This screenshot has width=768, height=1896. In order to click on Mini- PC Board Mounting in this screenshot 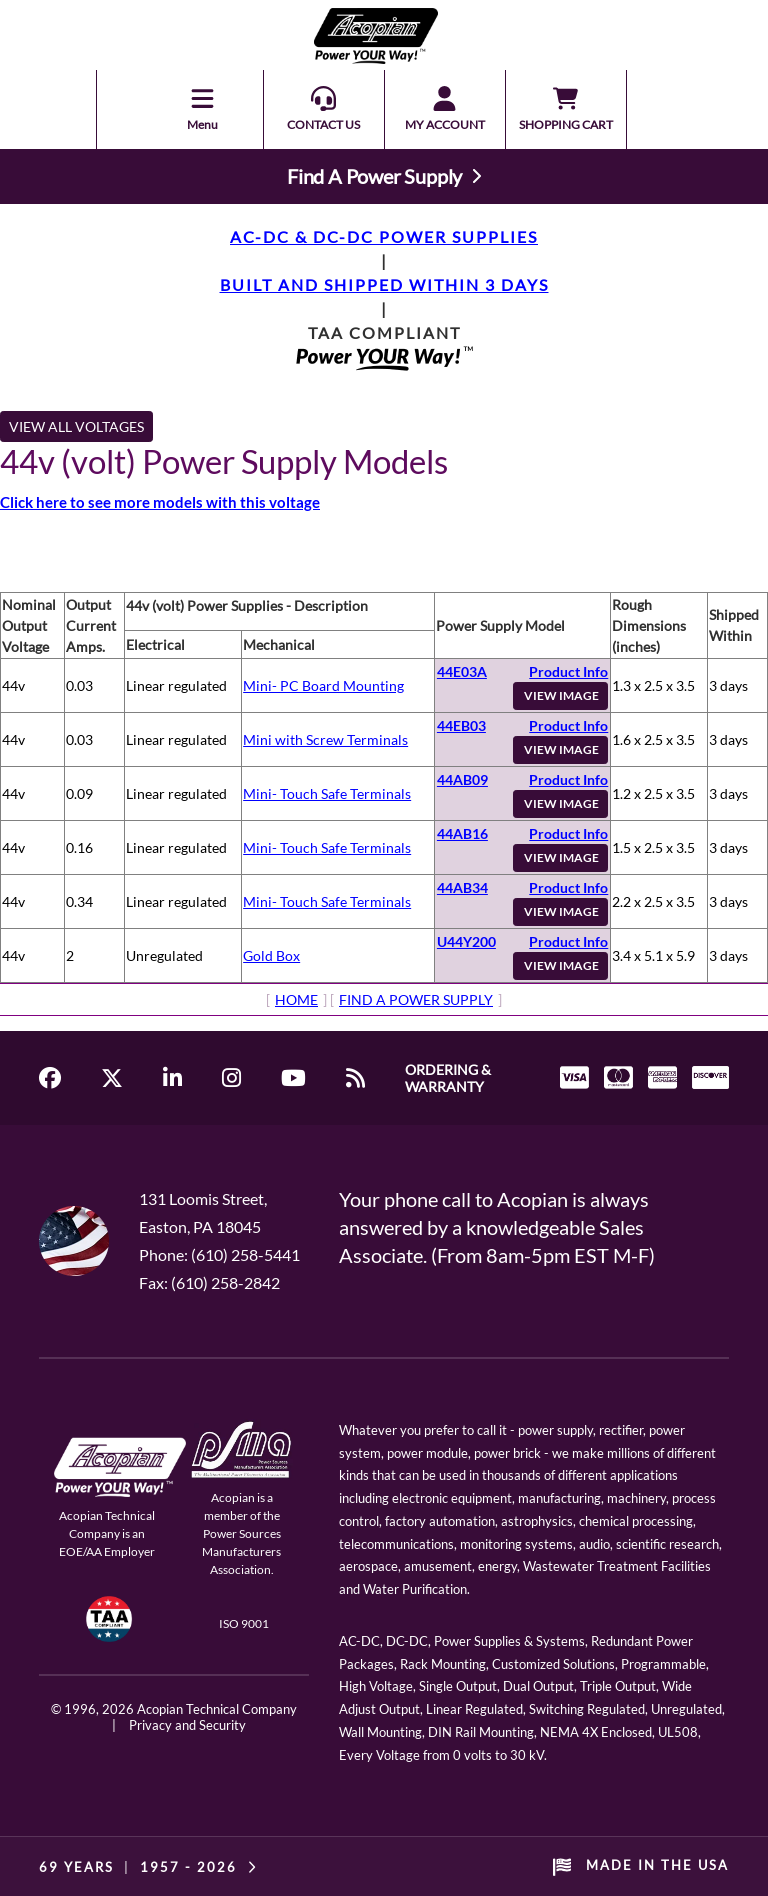, I will do `click(323, 685)`.